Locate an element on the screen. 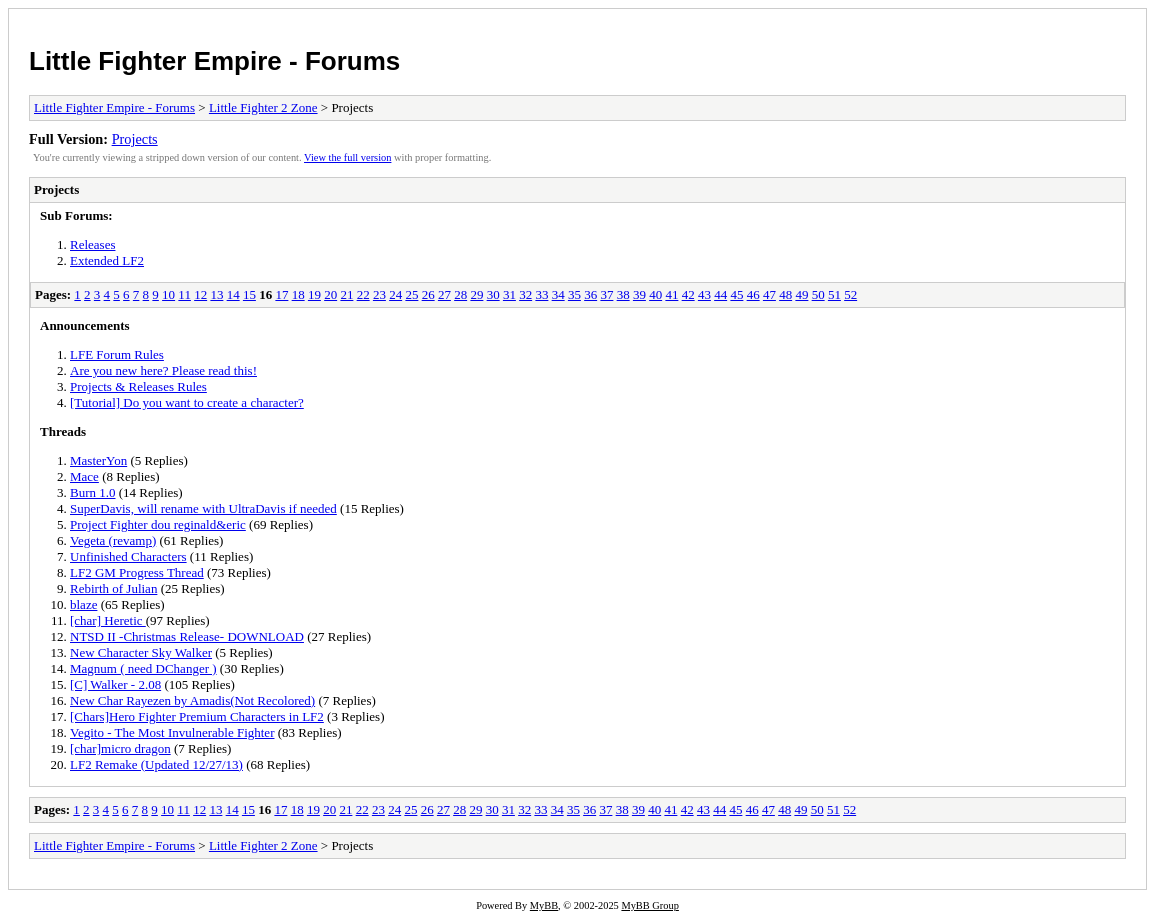 The height and width of the screenshot is (919, 1155). 10 is located at coordinates (168, 294).